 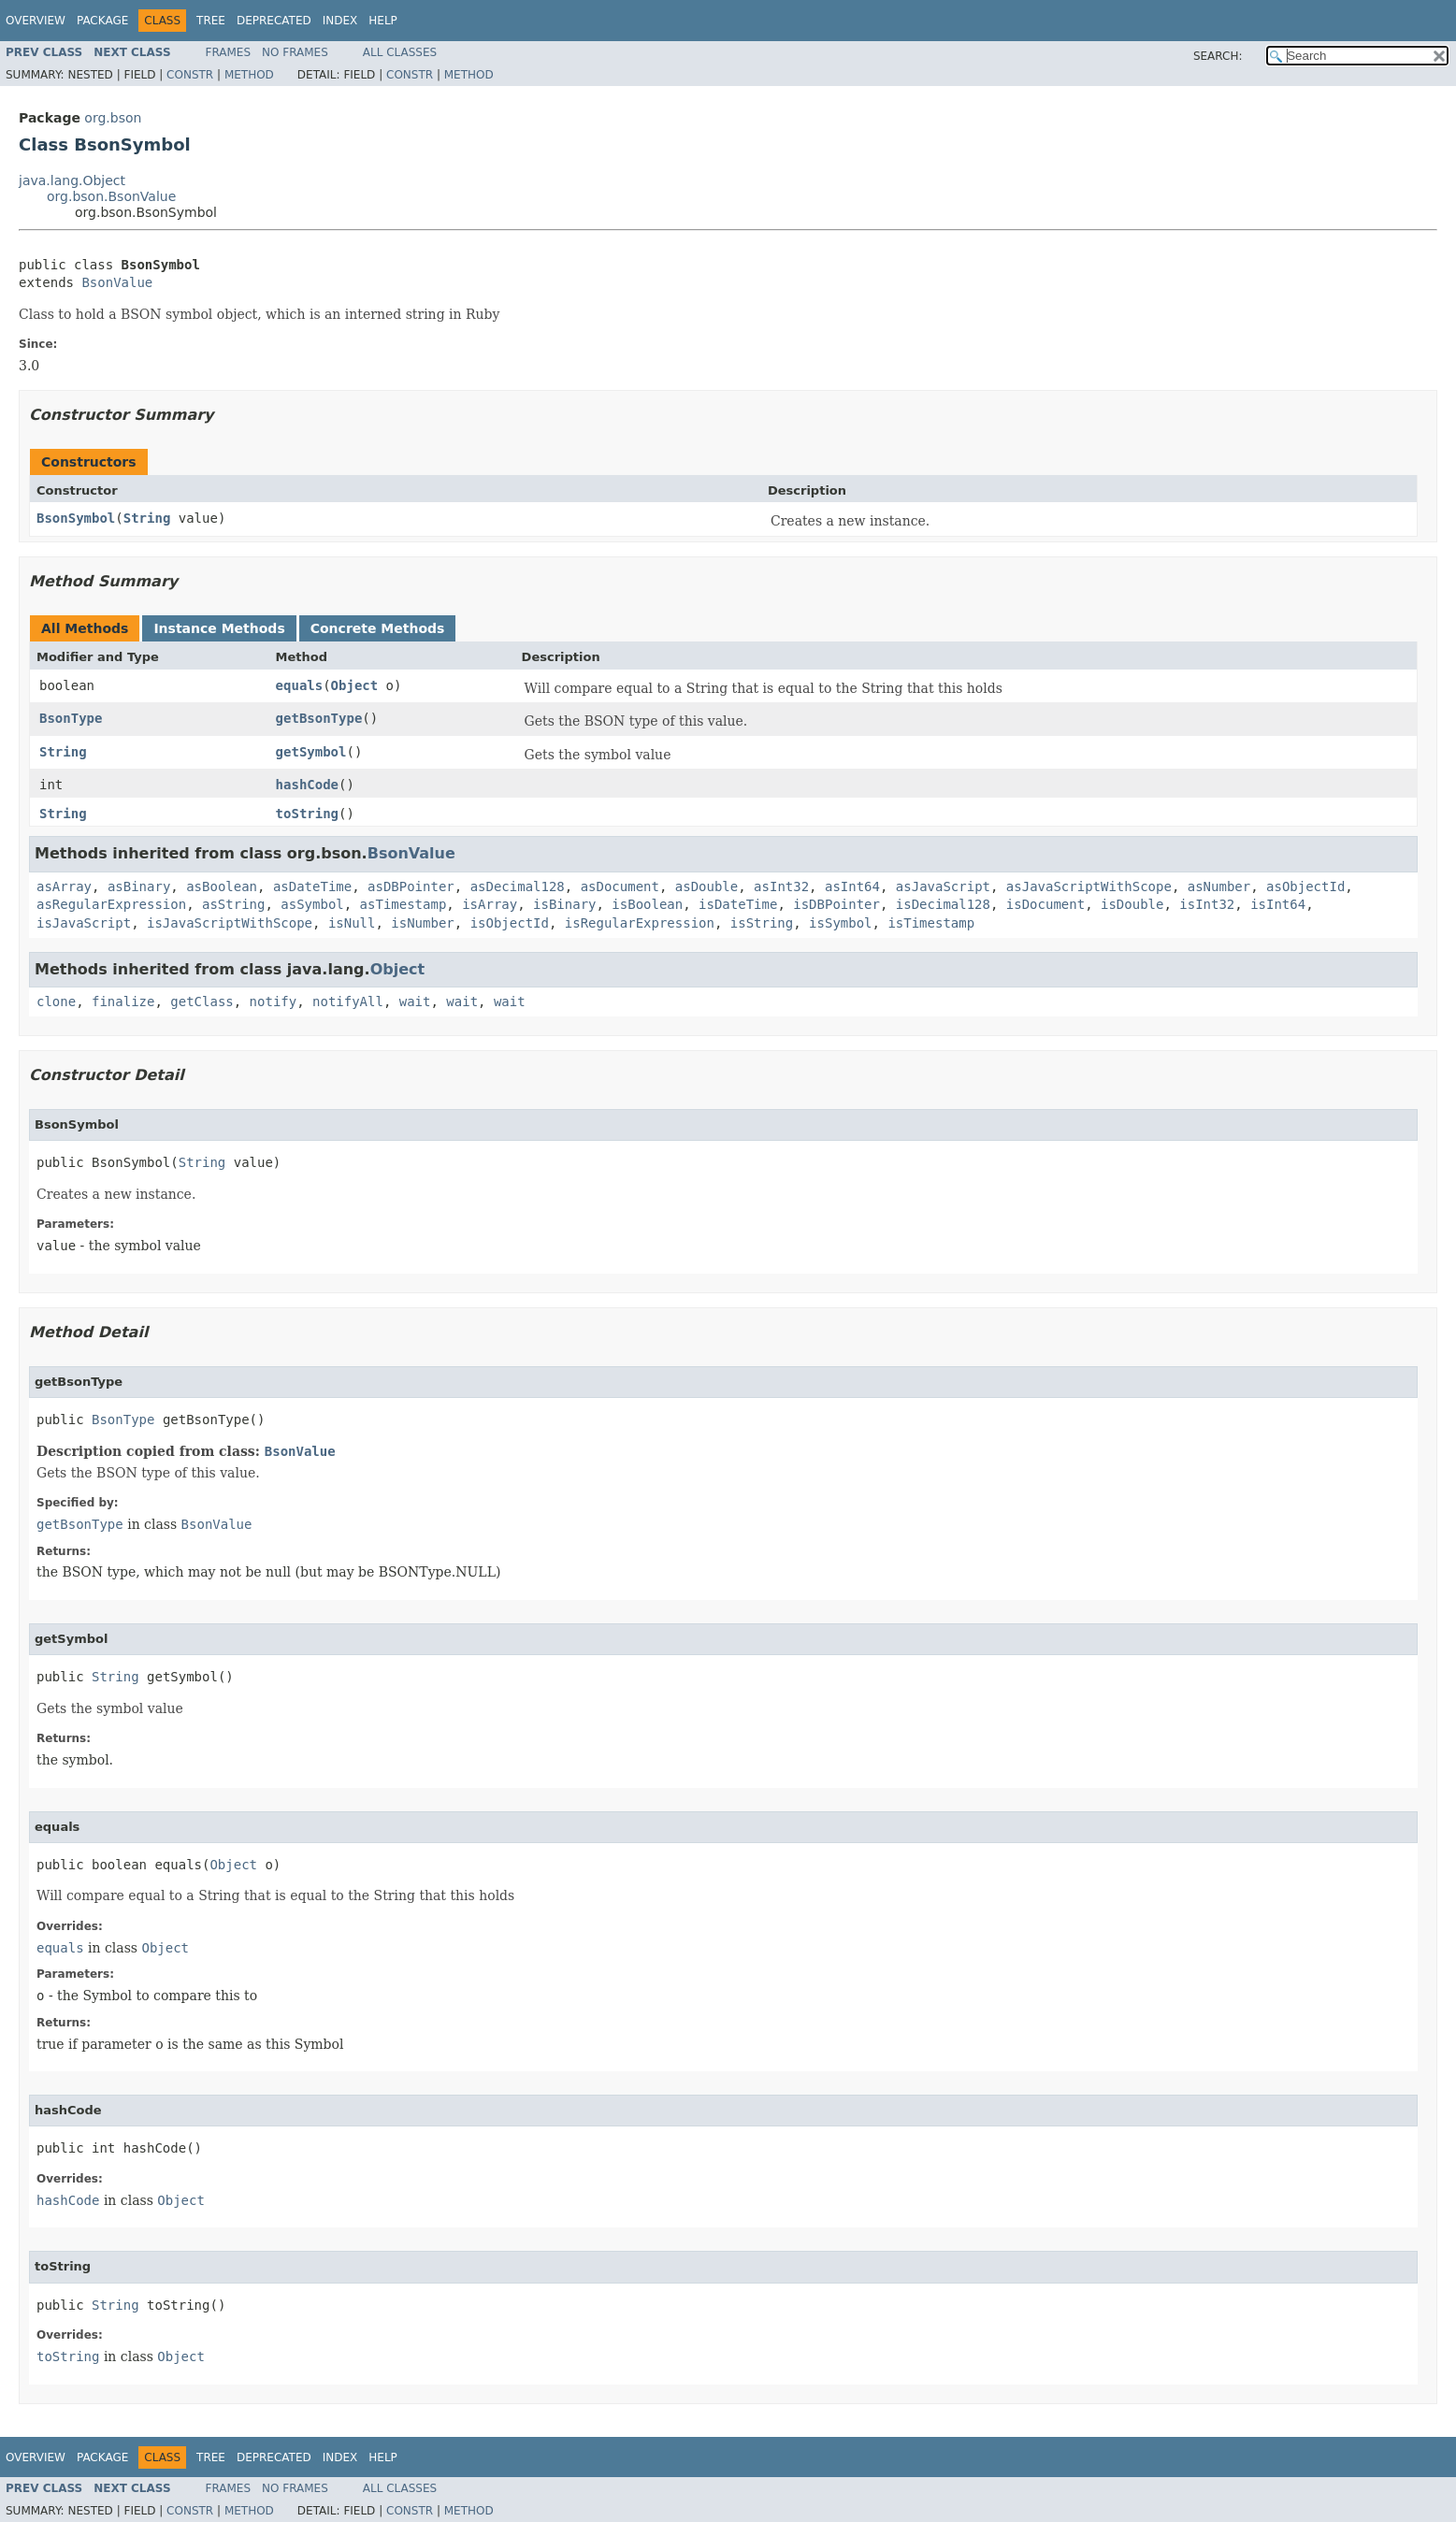 I want to click on equals, so click(x=300, y=685).